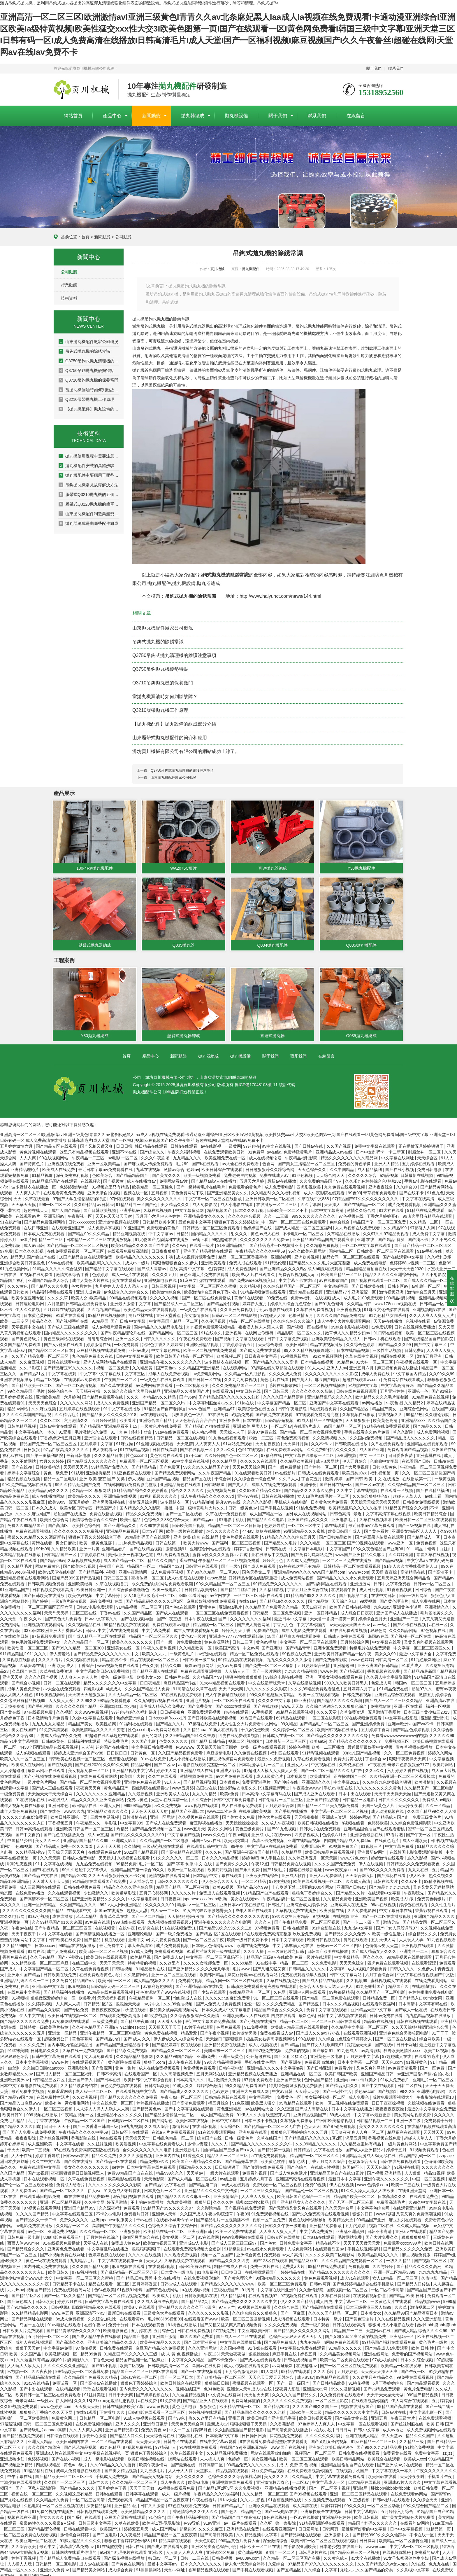 The height and width of the screenshot is (2576, 457). I want to click on 亚洲人人精品, so click(387, 1161).